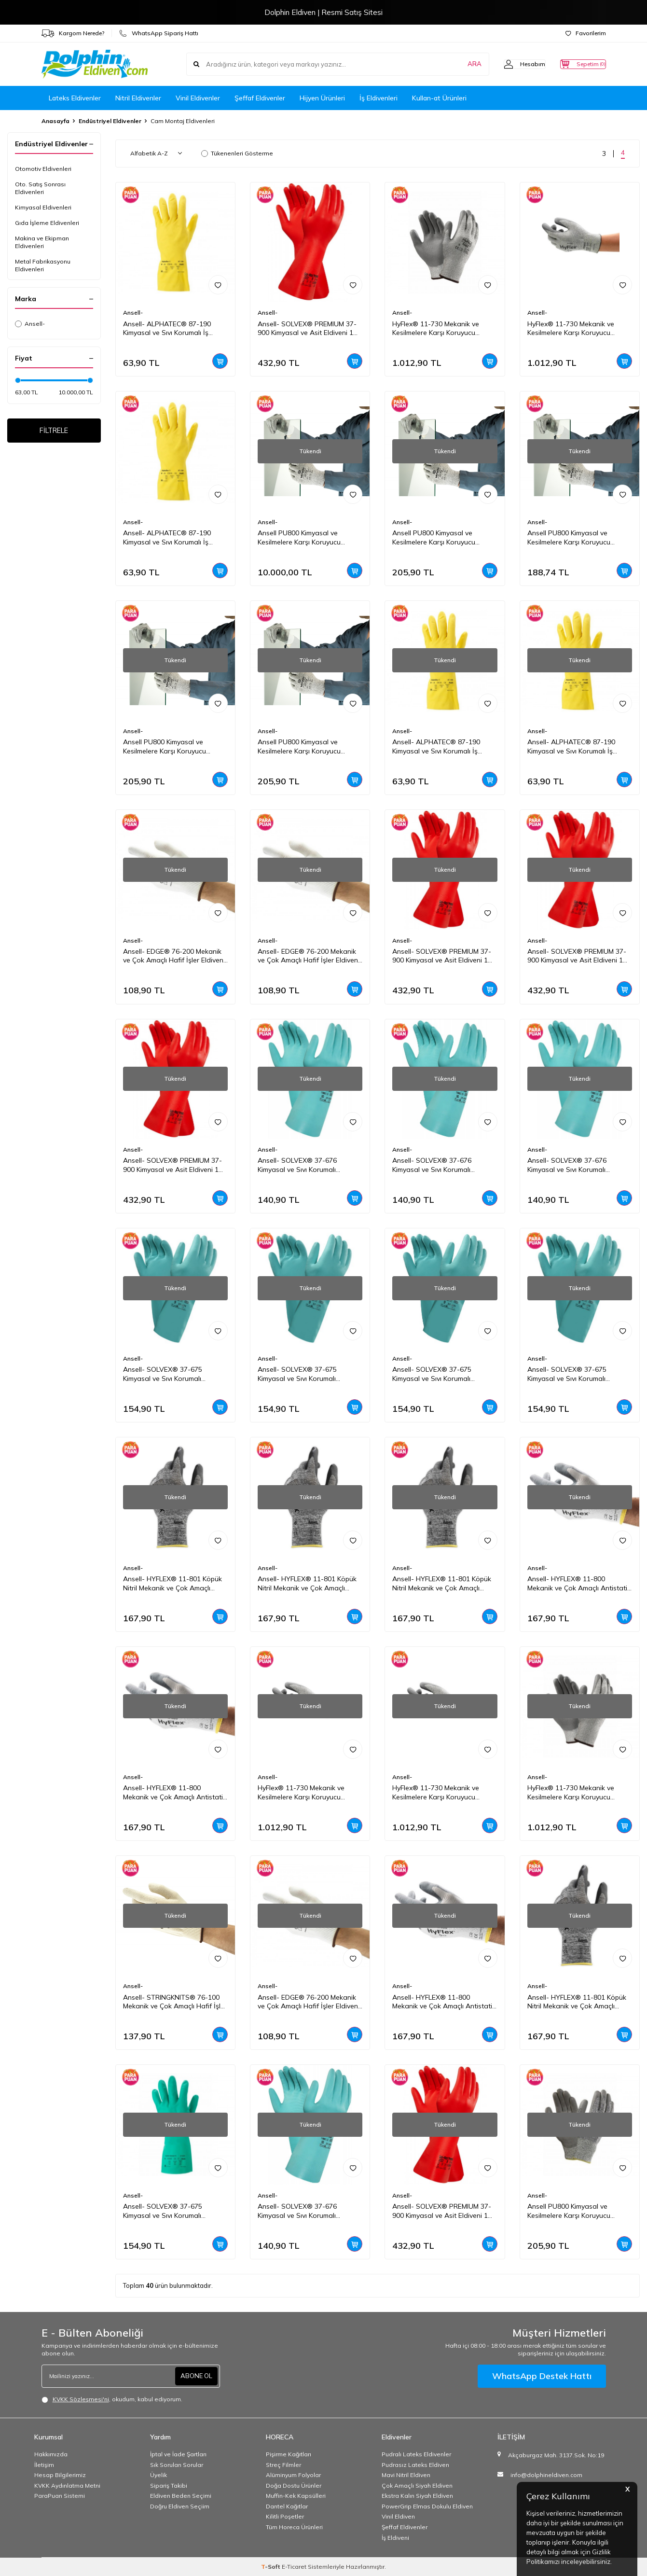 The width and height of the screenshot is (647, 2576). I want to click on Ansell- ALPHATEC® 87-190 Kimyasal ve Sıvı Korumalı İş Eldiveni 1 Çift (10 Beden / XL), so click(169, 329).